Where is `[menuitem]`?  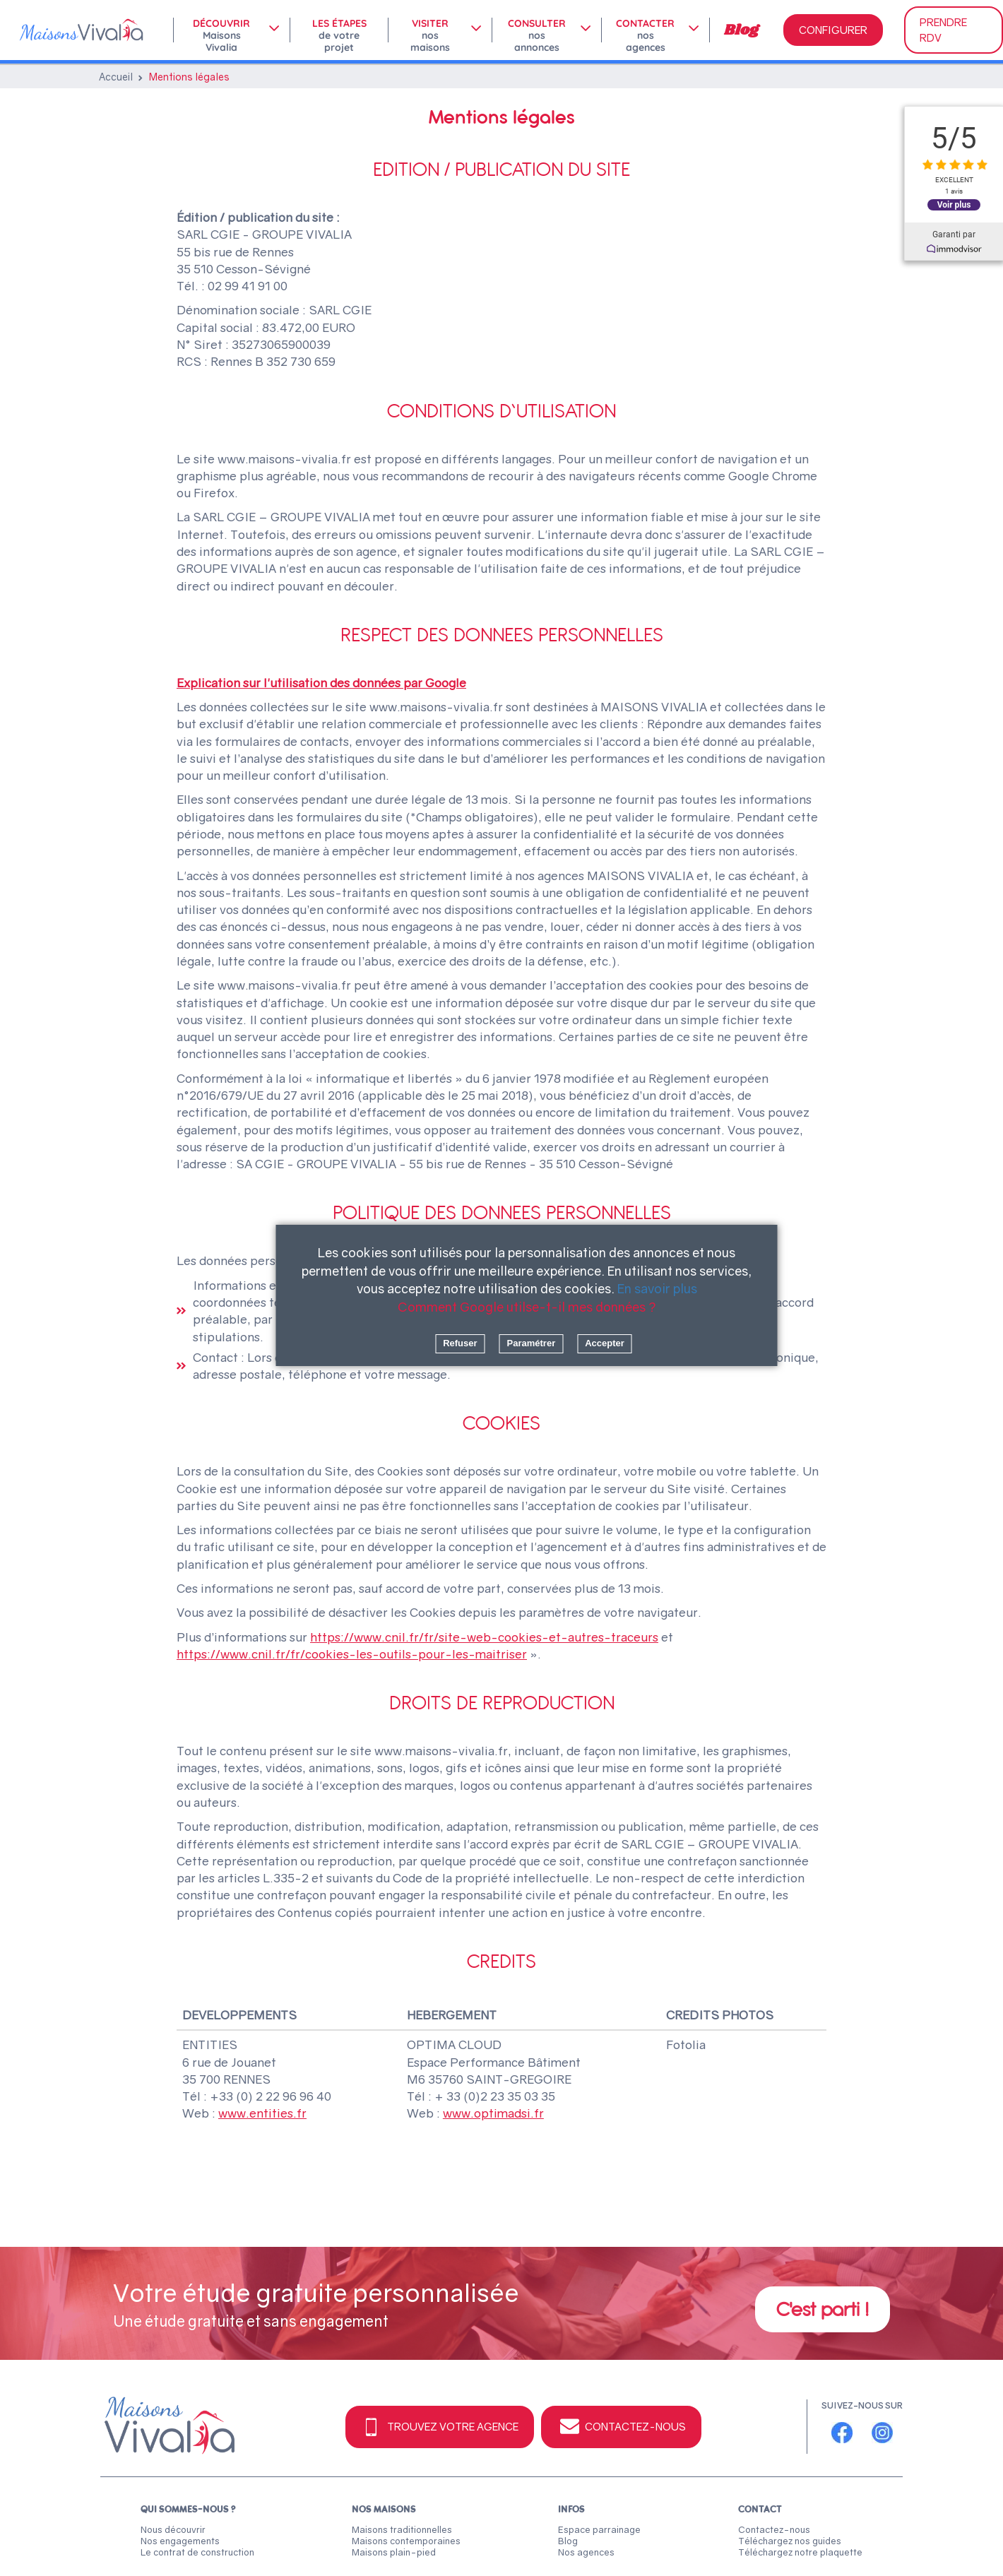 [menuitem] is located at coordinates (231, 30).